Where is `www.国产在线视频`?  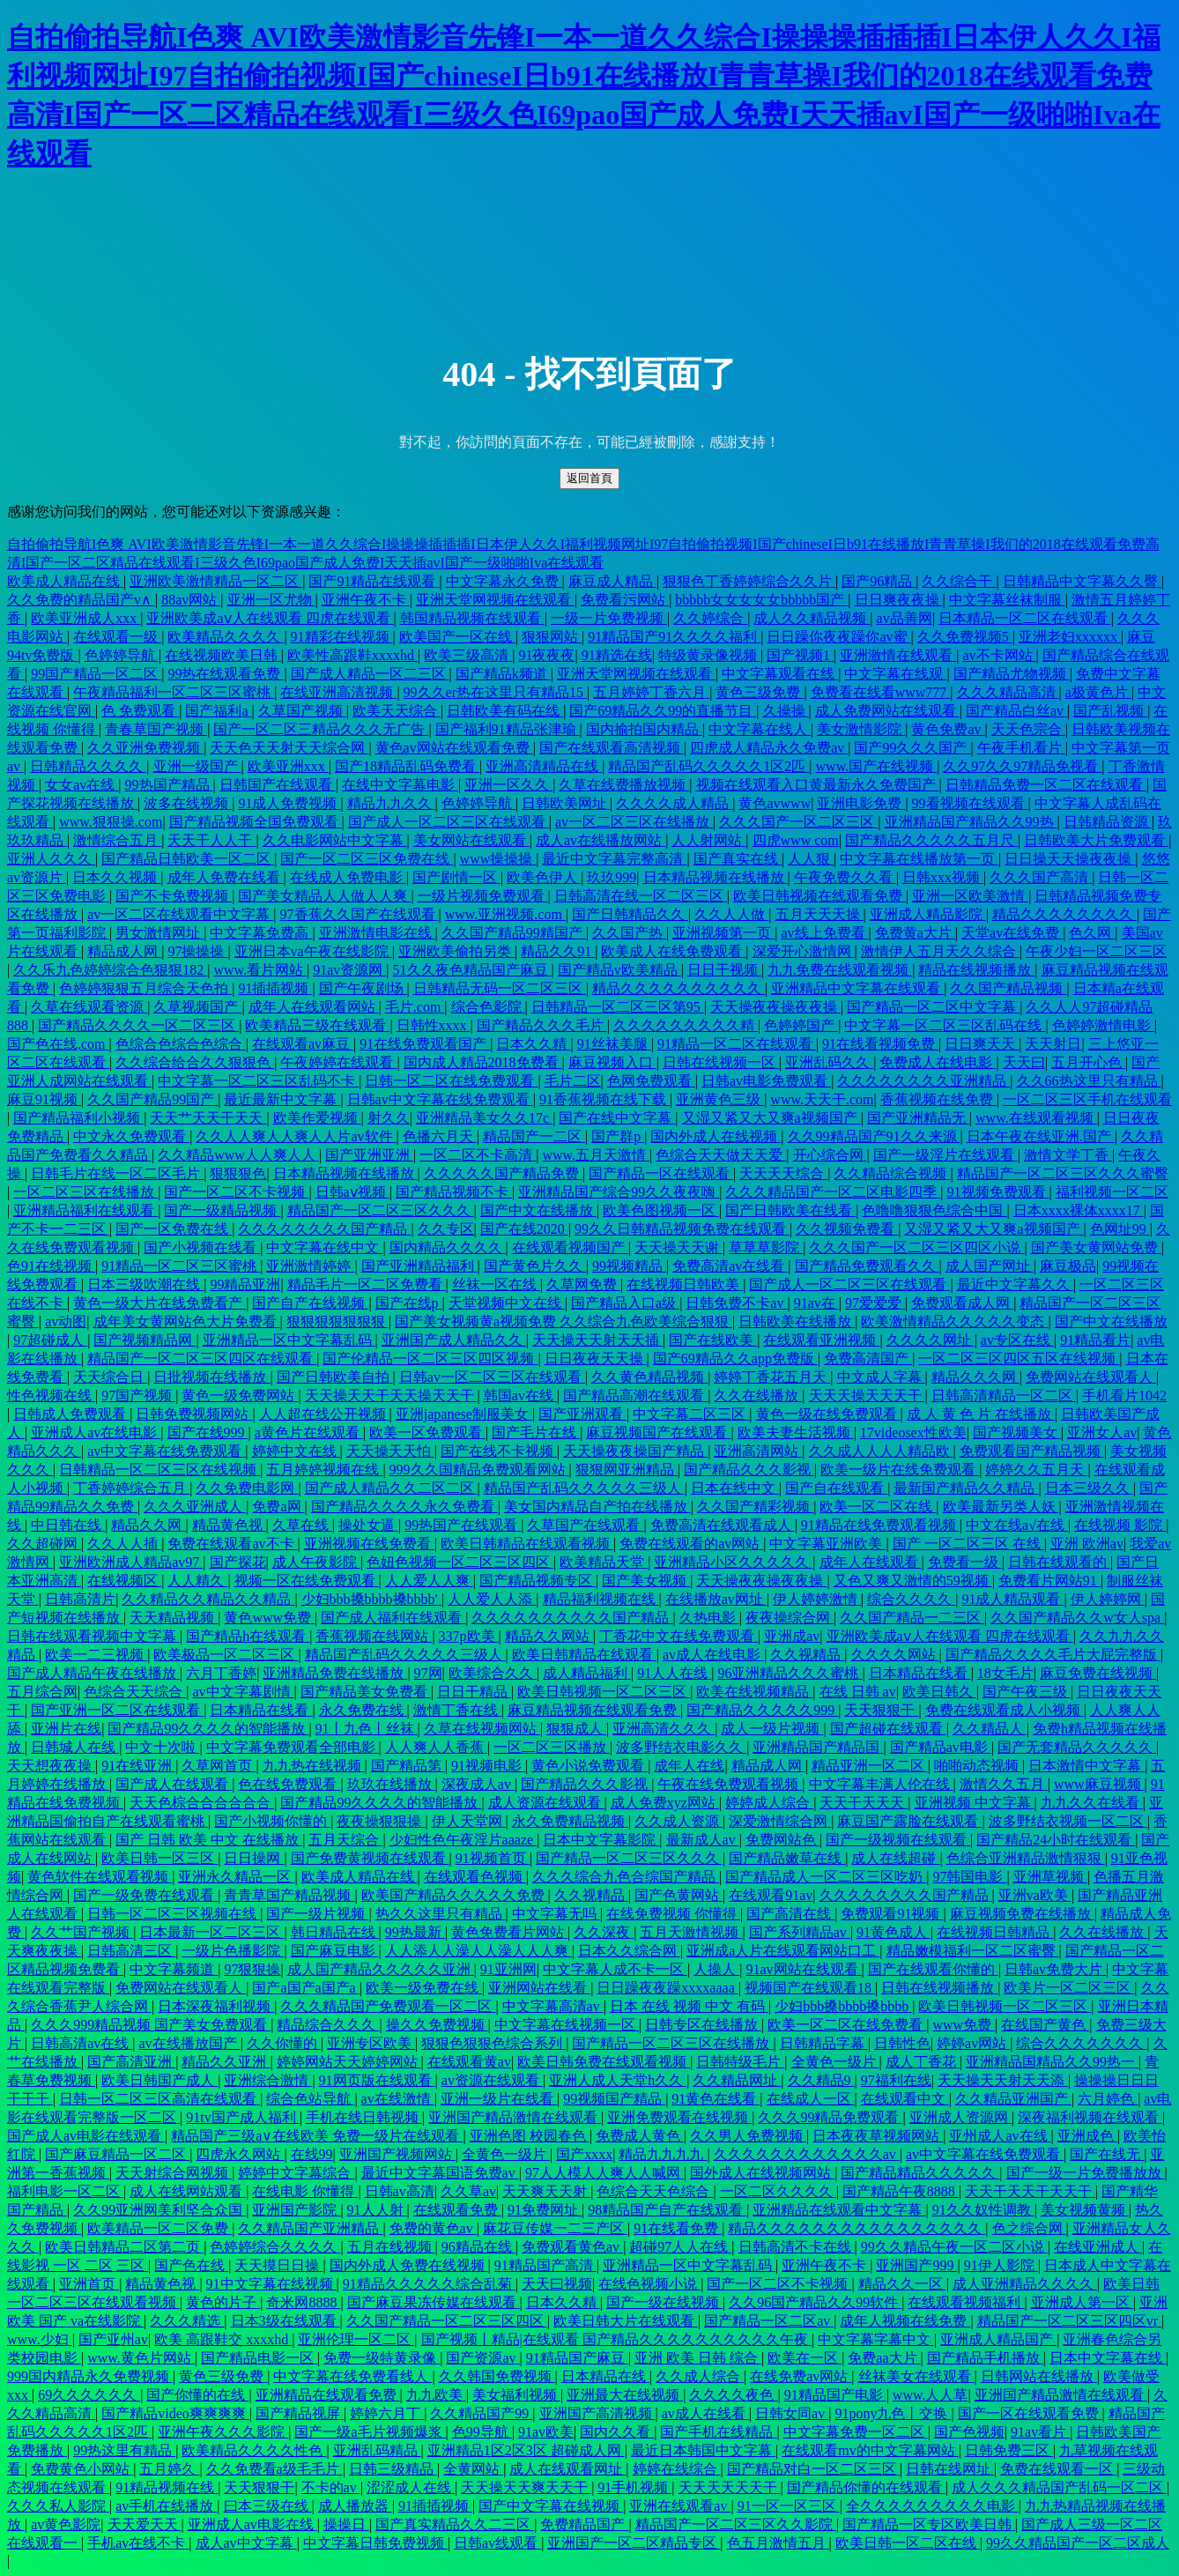
www.国产在线视频 is located at coordinates (877, 766).